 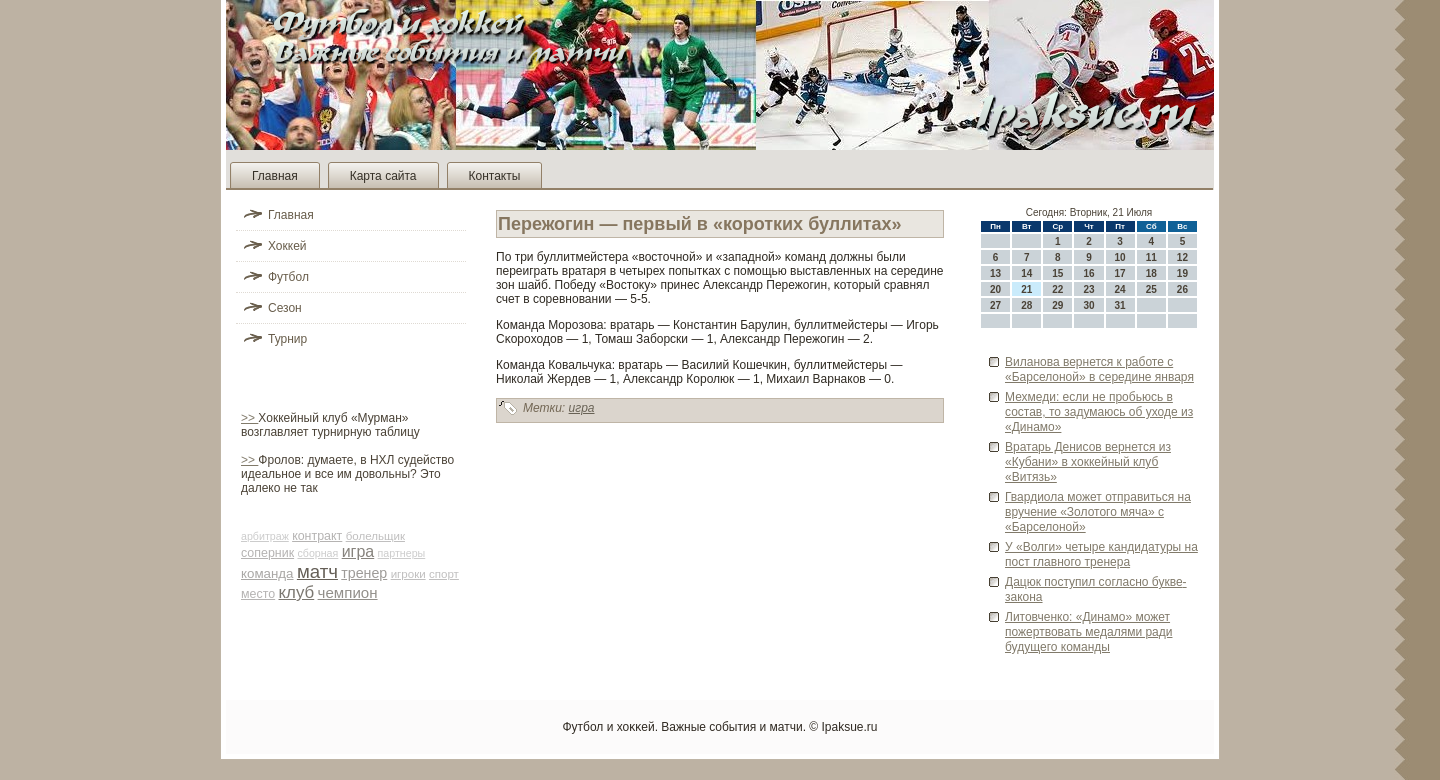 What do you see at coordinates (1182, 257) in the screenshot?
I see `12` at bounding box center [1182, 257].